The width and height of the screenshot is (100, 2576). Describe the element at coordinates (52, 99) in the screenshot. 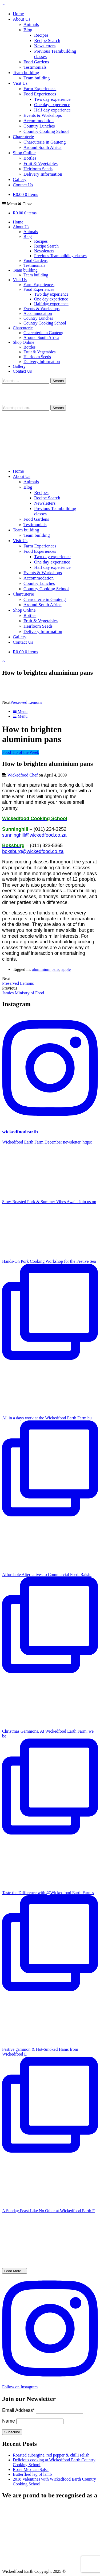

I see `Two day experience` at that location.